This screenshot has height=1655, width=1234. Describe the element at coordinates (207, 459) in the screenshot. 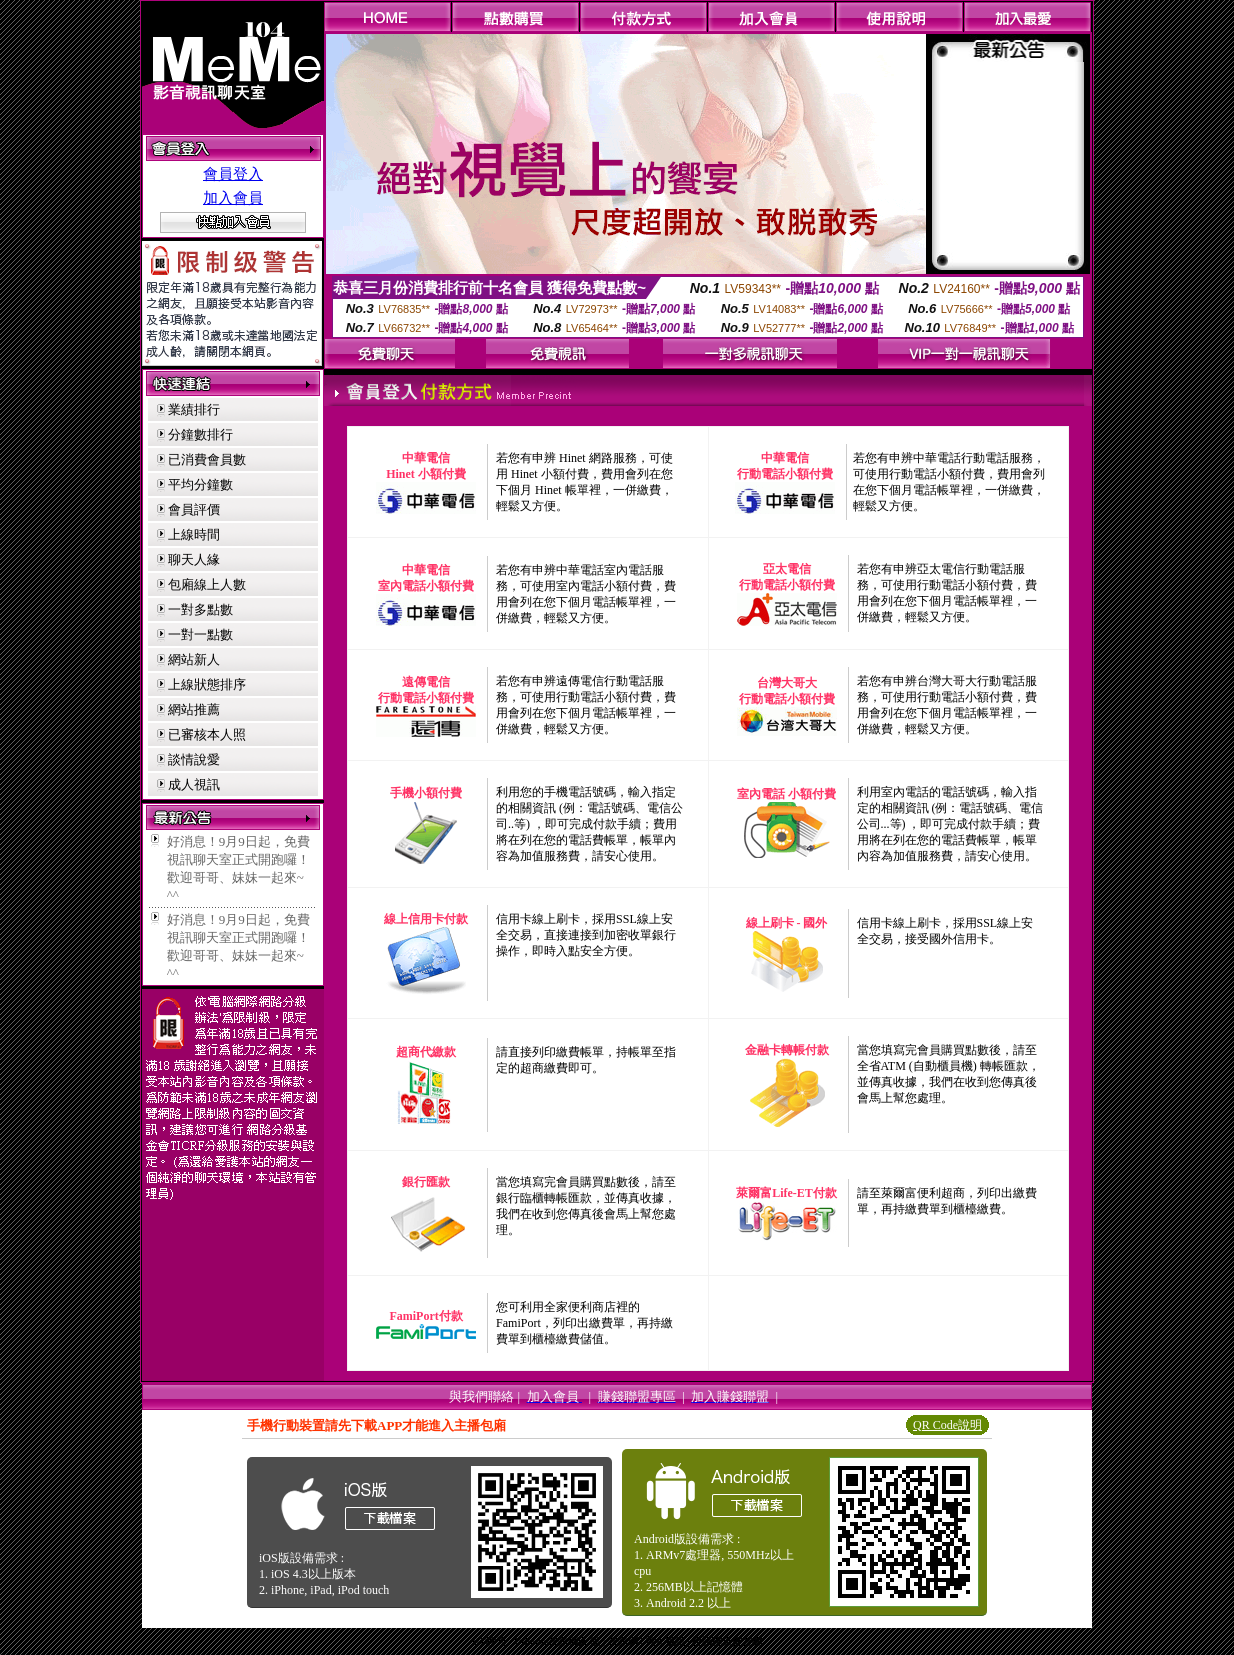

I see `已消費會員數` at that location.